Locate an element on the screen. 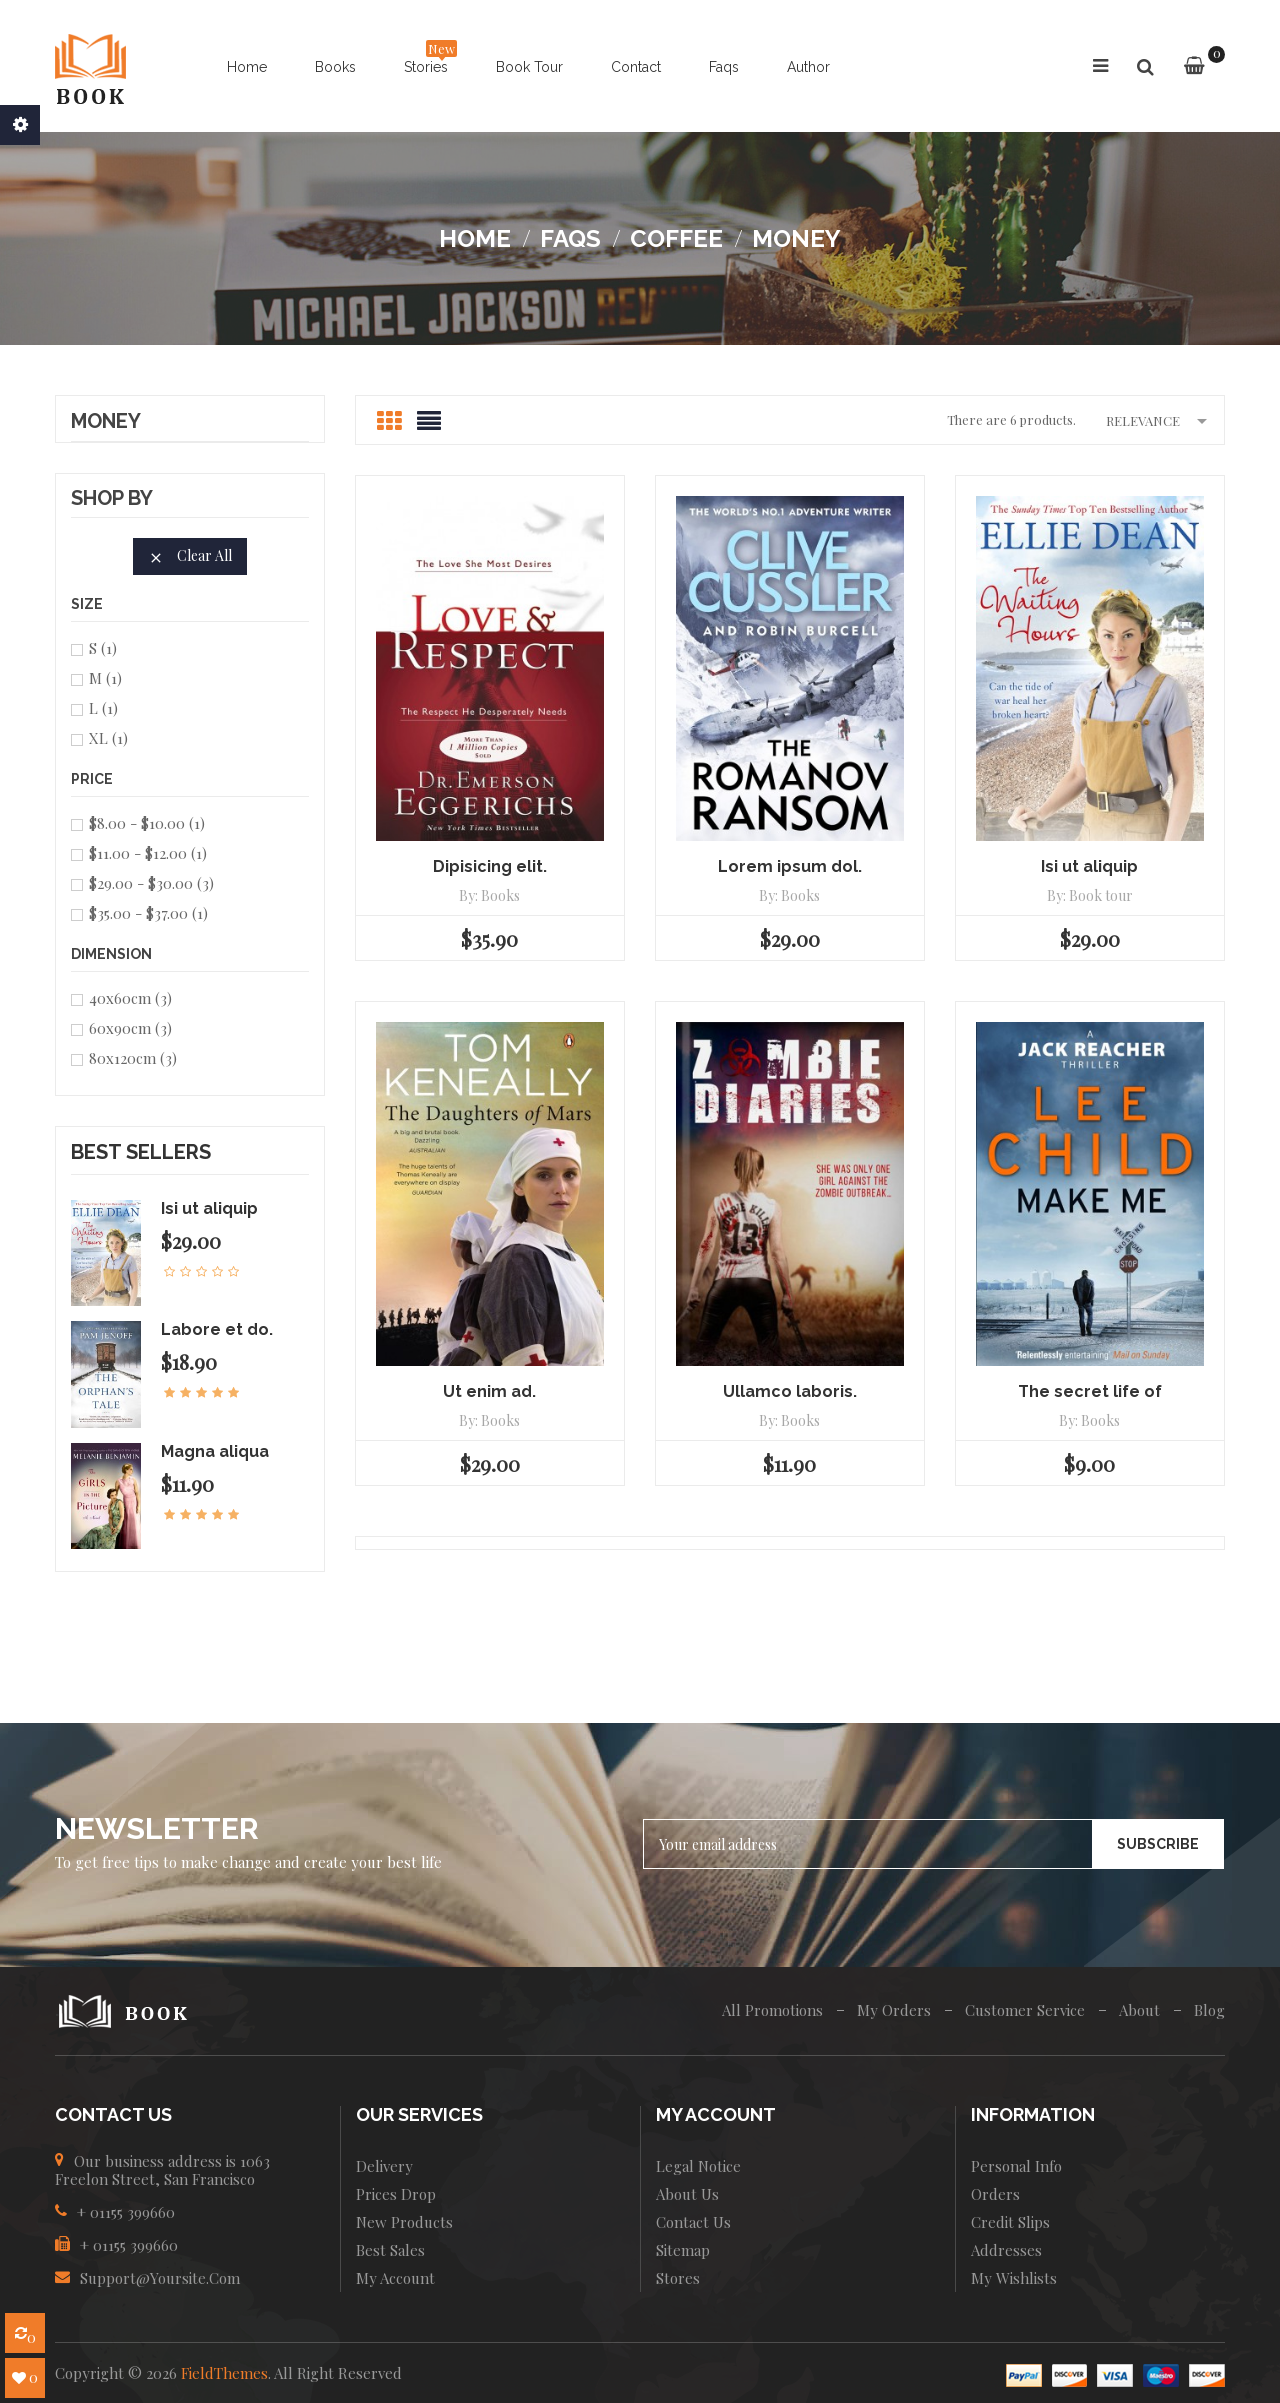 Image resolution: width=1280 pixels, height=2403 pixels. Subscribe is located at coordinates (1158, 1844).